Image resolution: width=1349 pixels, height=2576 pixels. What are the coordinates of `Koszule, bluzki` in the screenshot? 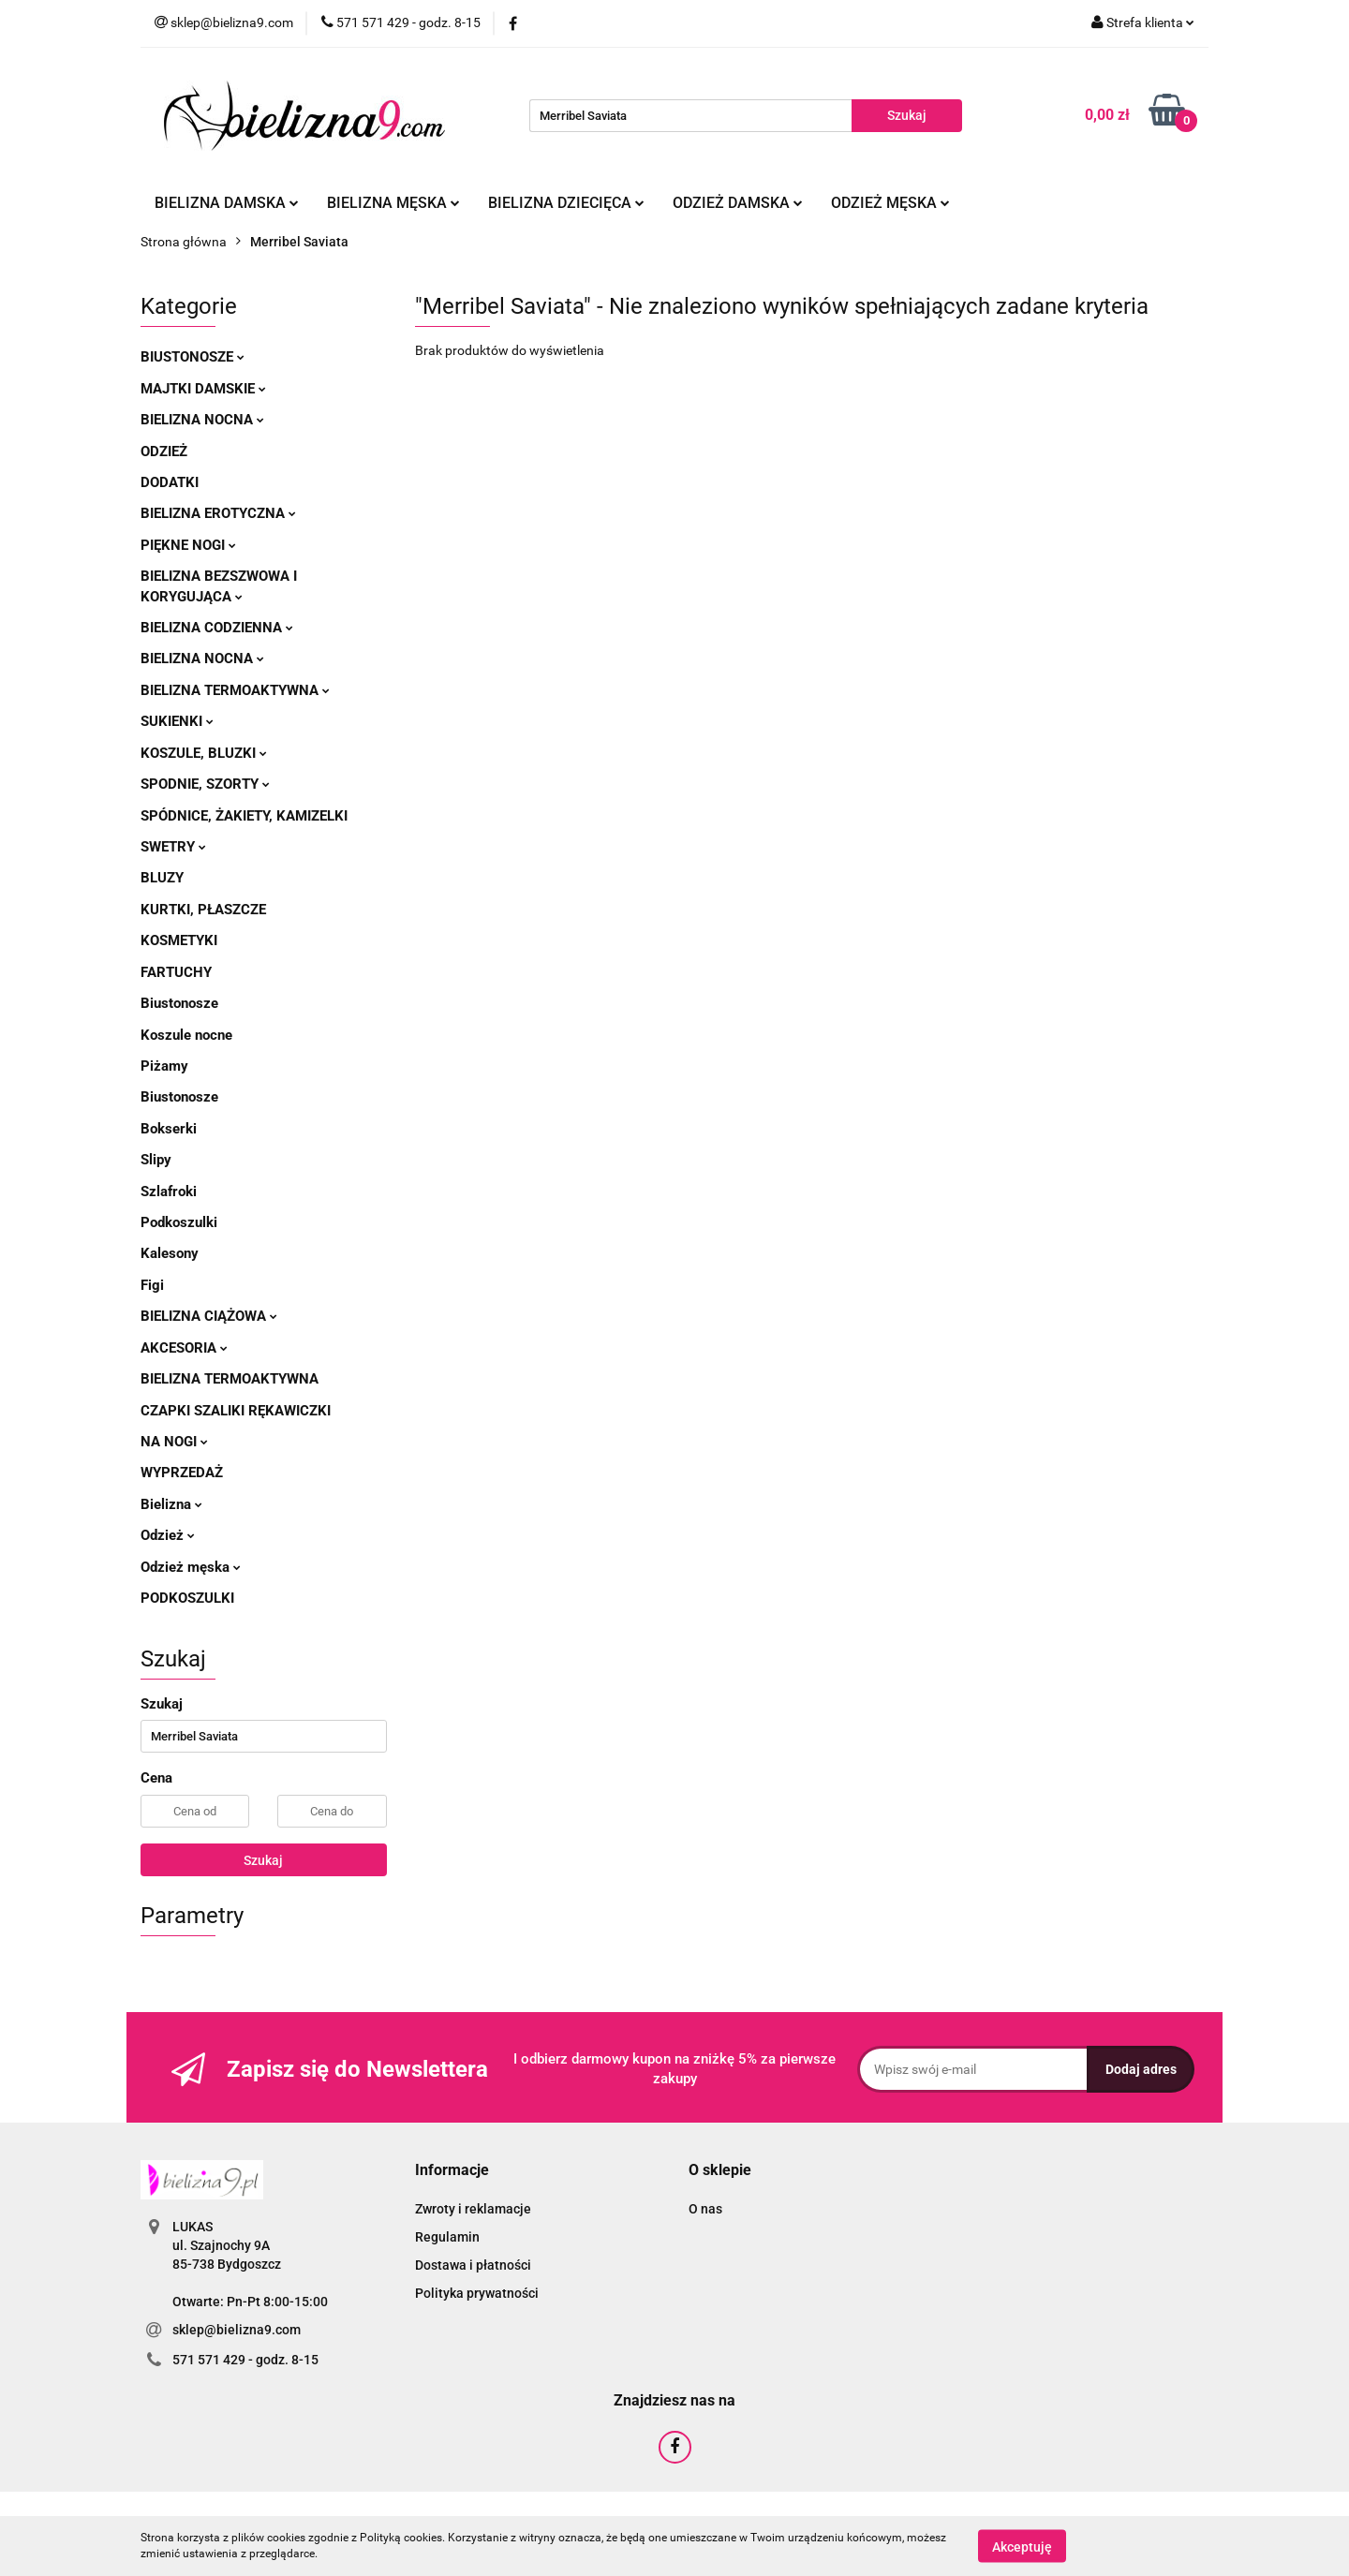 It's located at (204, 753).